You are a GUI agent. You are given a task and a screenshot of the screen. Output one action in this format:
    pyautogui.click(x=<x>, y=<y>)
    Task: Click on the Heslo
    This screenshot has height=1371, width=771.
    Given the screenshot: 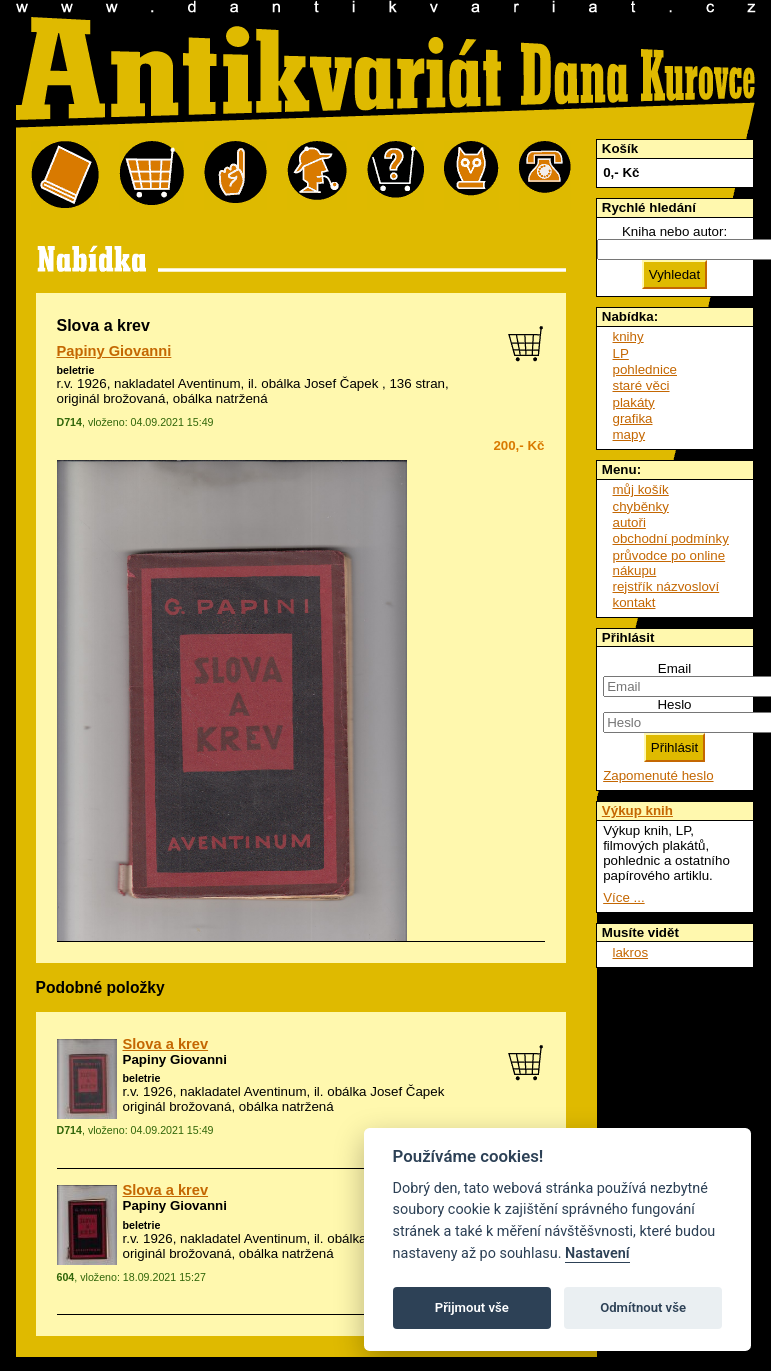 What is the action you would take?
    pyautogui.click(x=674, y=704)
    